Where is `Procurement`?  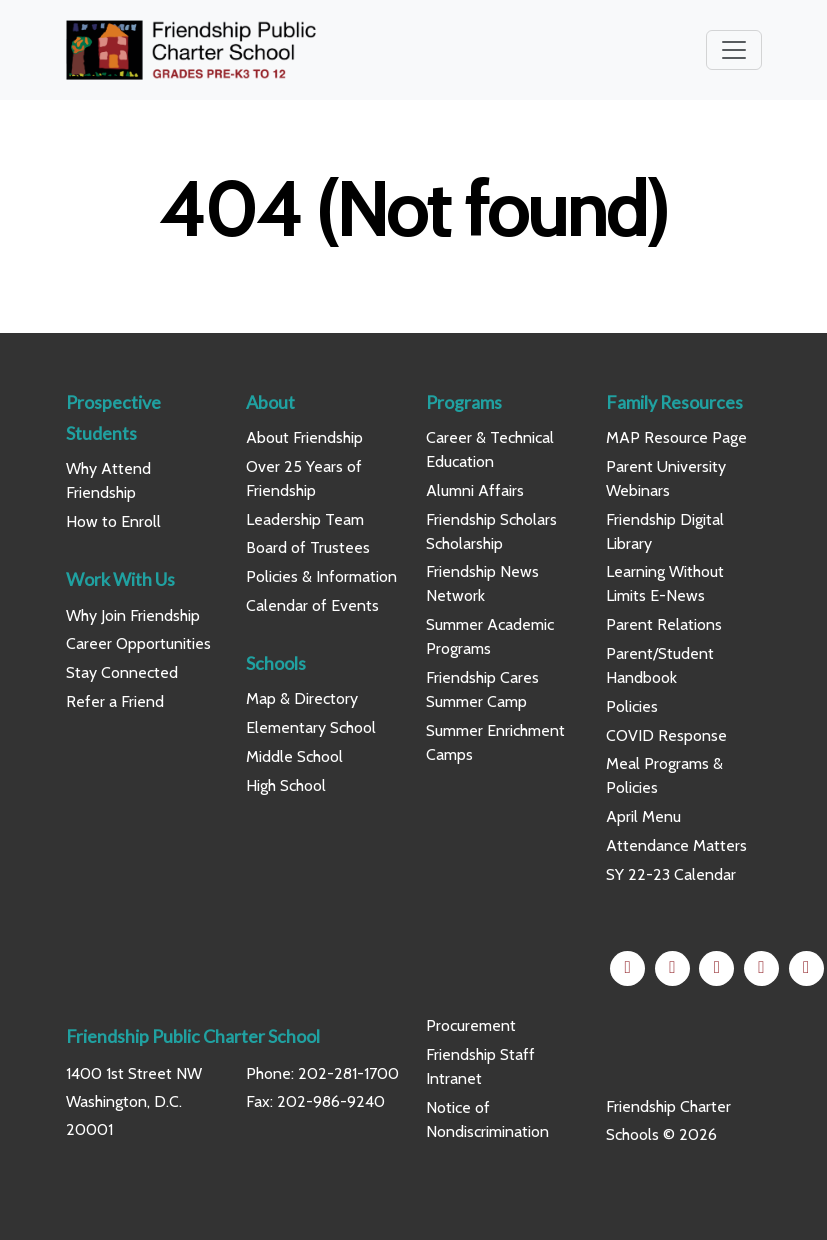 Procurement is located at coordinates (471, 1025).